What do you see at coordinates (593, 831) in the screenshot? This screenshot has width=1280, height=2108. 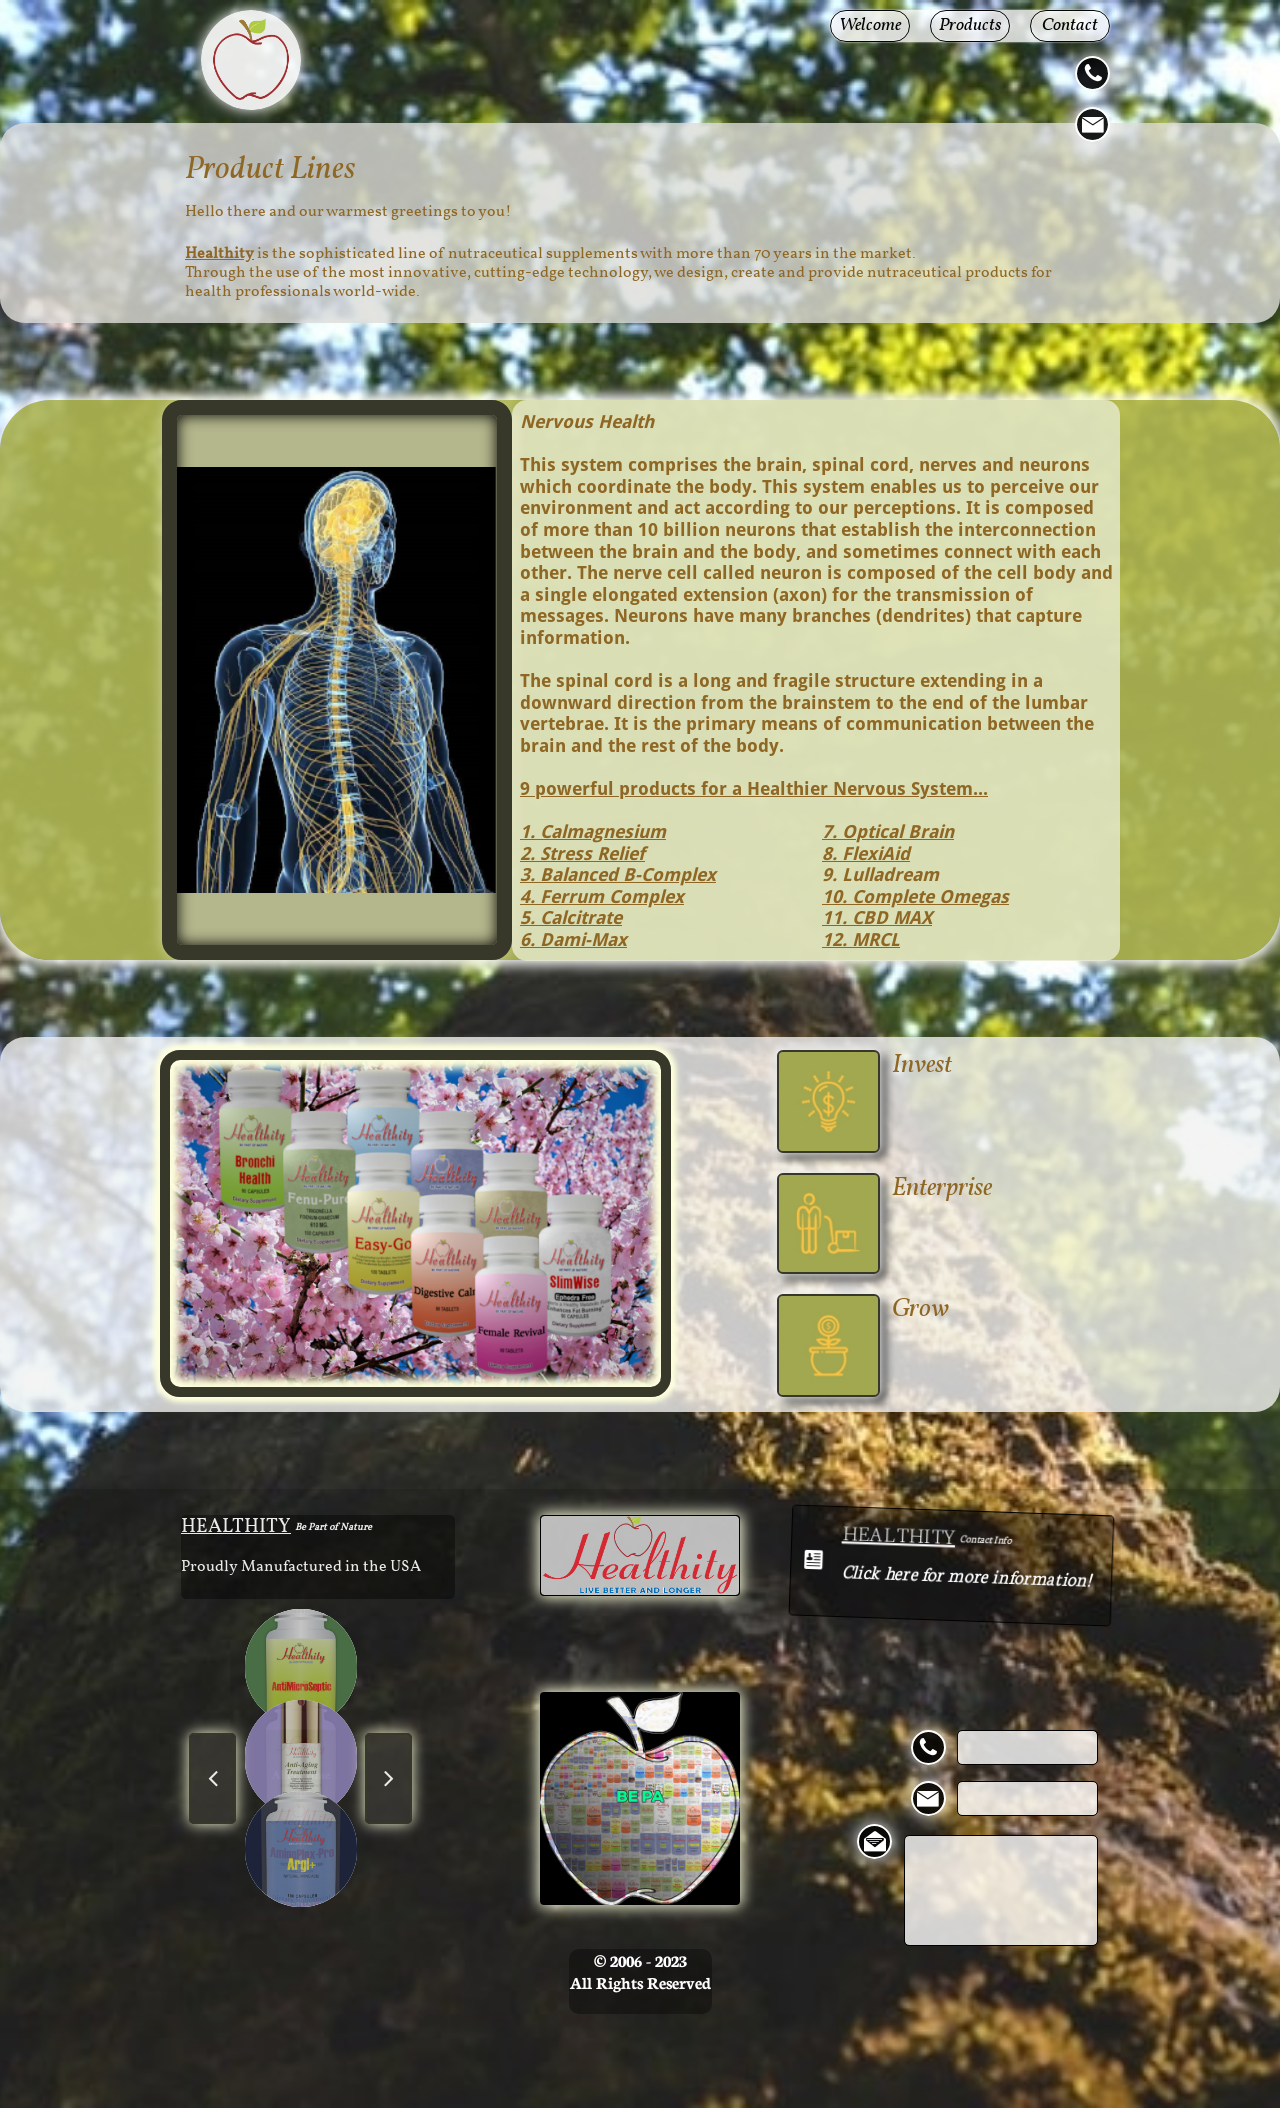 I see `1. Calmagnesium` at bounding box center [593, 831].